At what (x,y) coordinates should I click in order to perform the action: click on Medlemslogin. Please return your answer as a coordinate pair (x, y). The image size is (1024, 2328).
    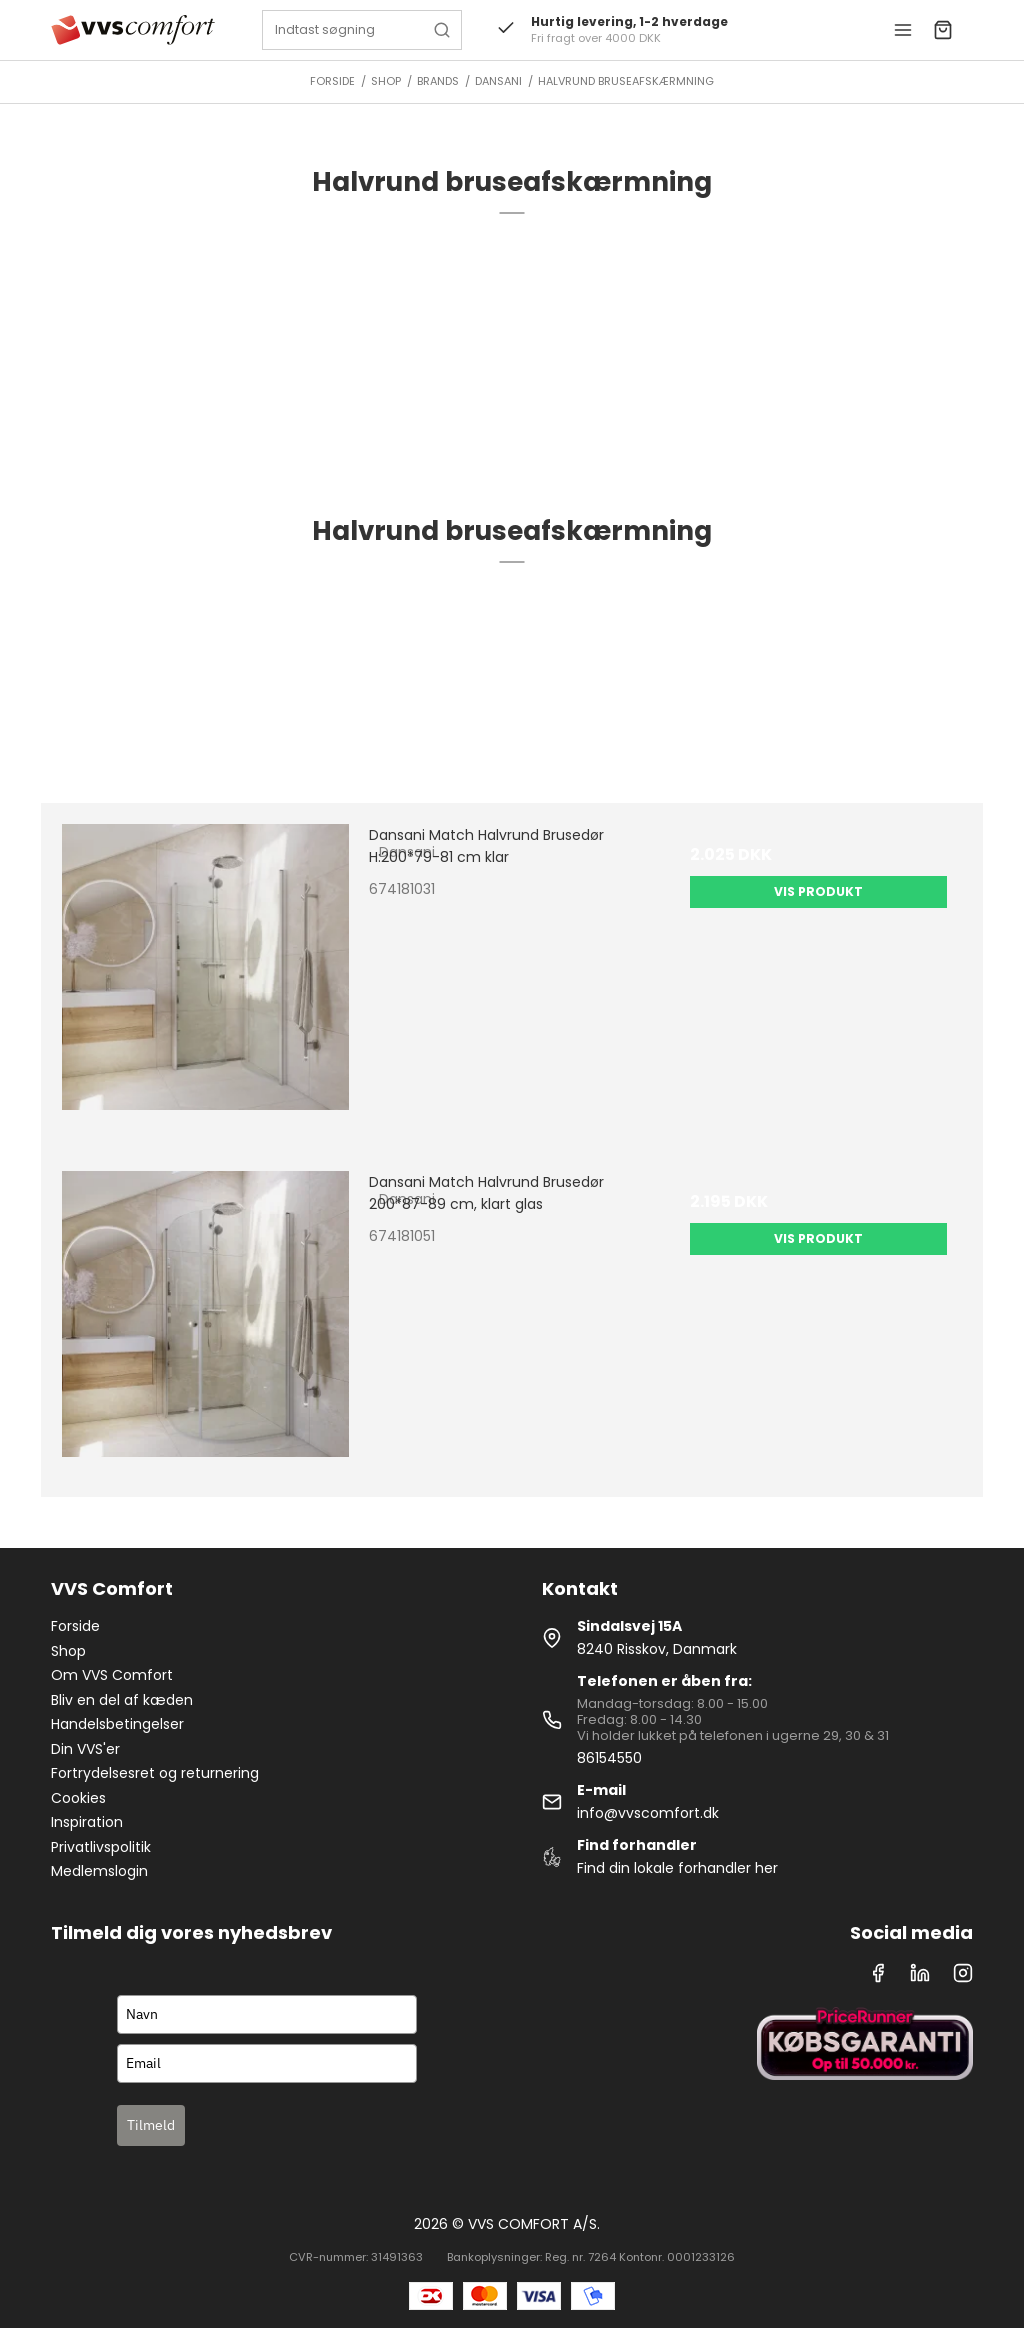
    Looking at the image, I should click on (99, 1871).